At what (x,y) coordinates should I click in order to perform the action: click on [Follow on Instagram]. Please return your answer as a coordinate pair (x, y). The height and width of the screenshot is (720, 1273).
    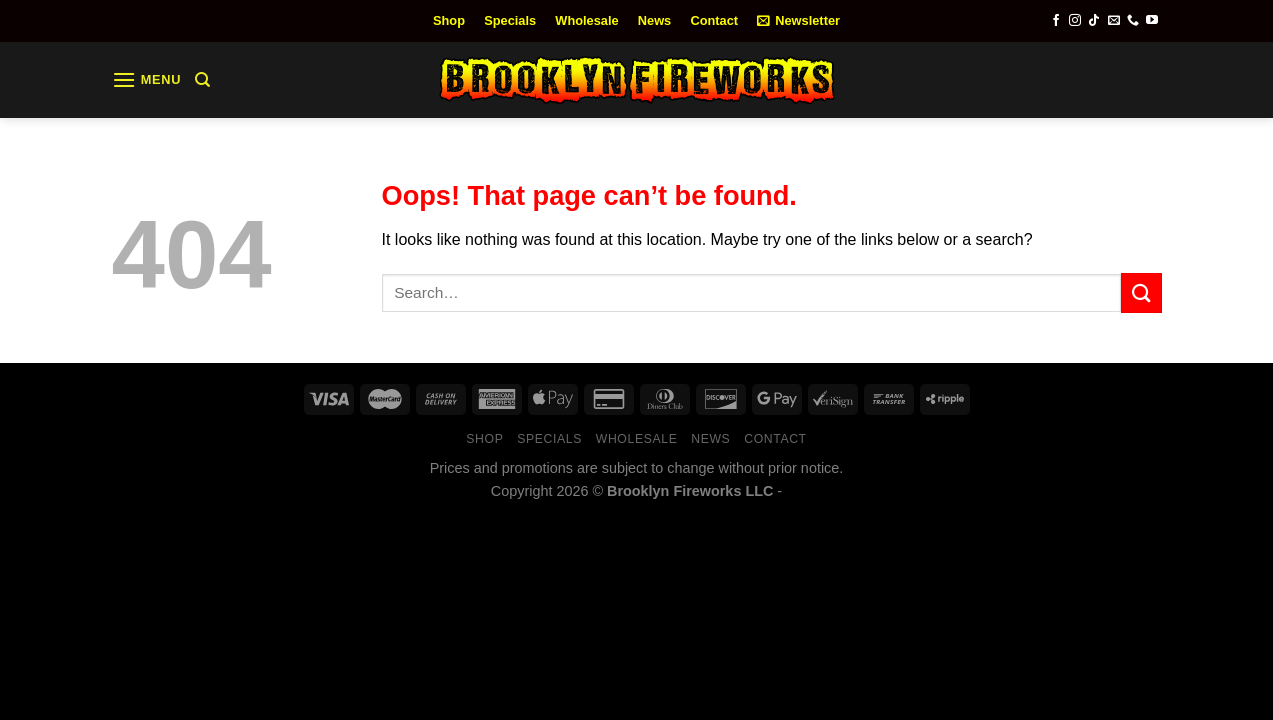
    Looking at the image, I should click on (1075, 21).